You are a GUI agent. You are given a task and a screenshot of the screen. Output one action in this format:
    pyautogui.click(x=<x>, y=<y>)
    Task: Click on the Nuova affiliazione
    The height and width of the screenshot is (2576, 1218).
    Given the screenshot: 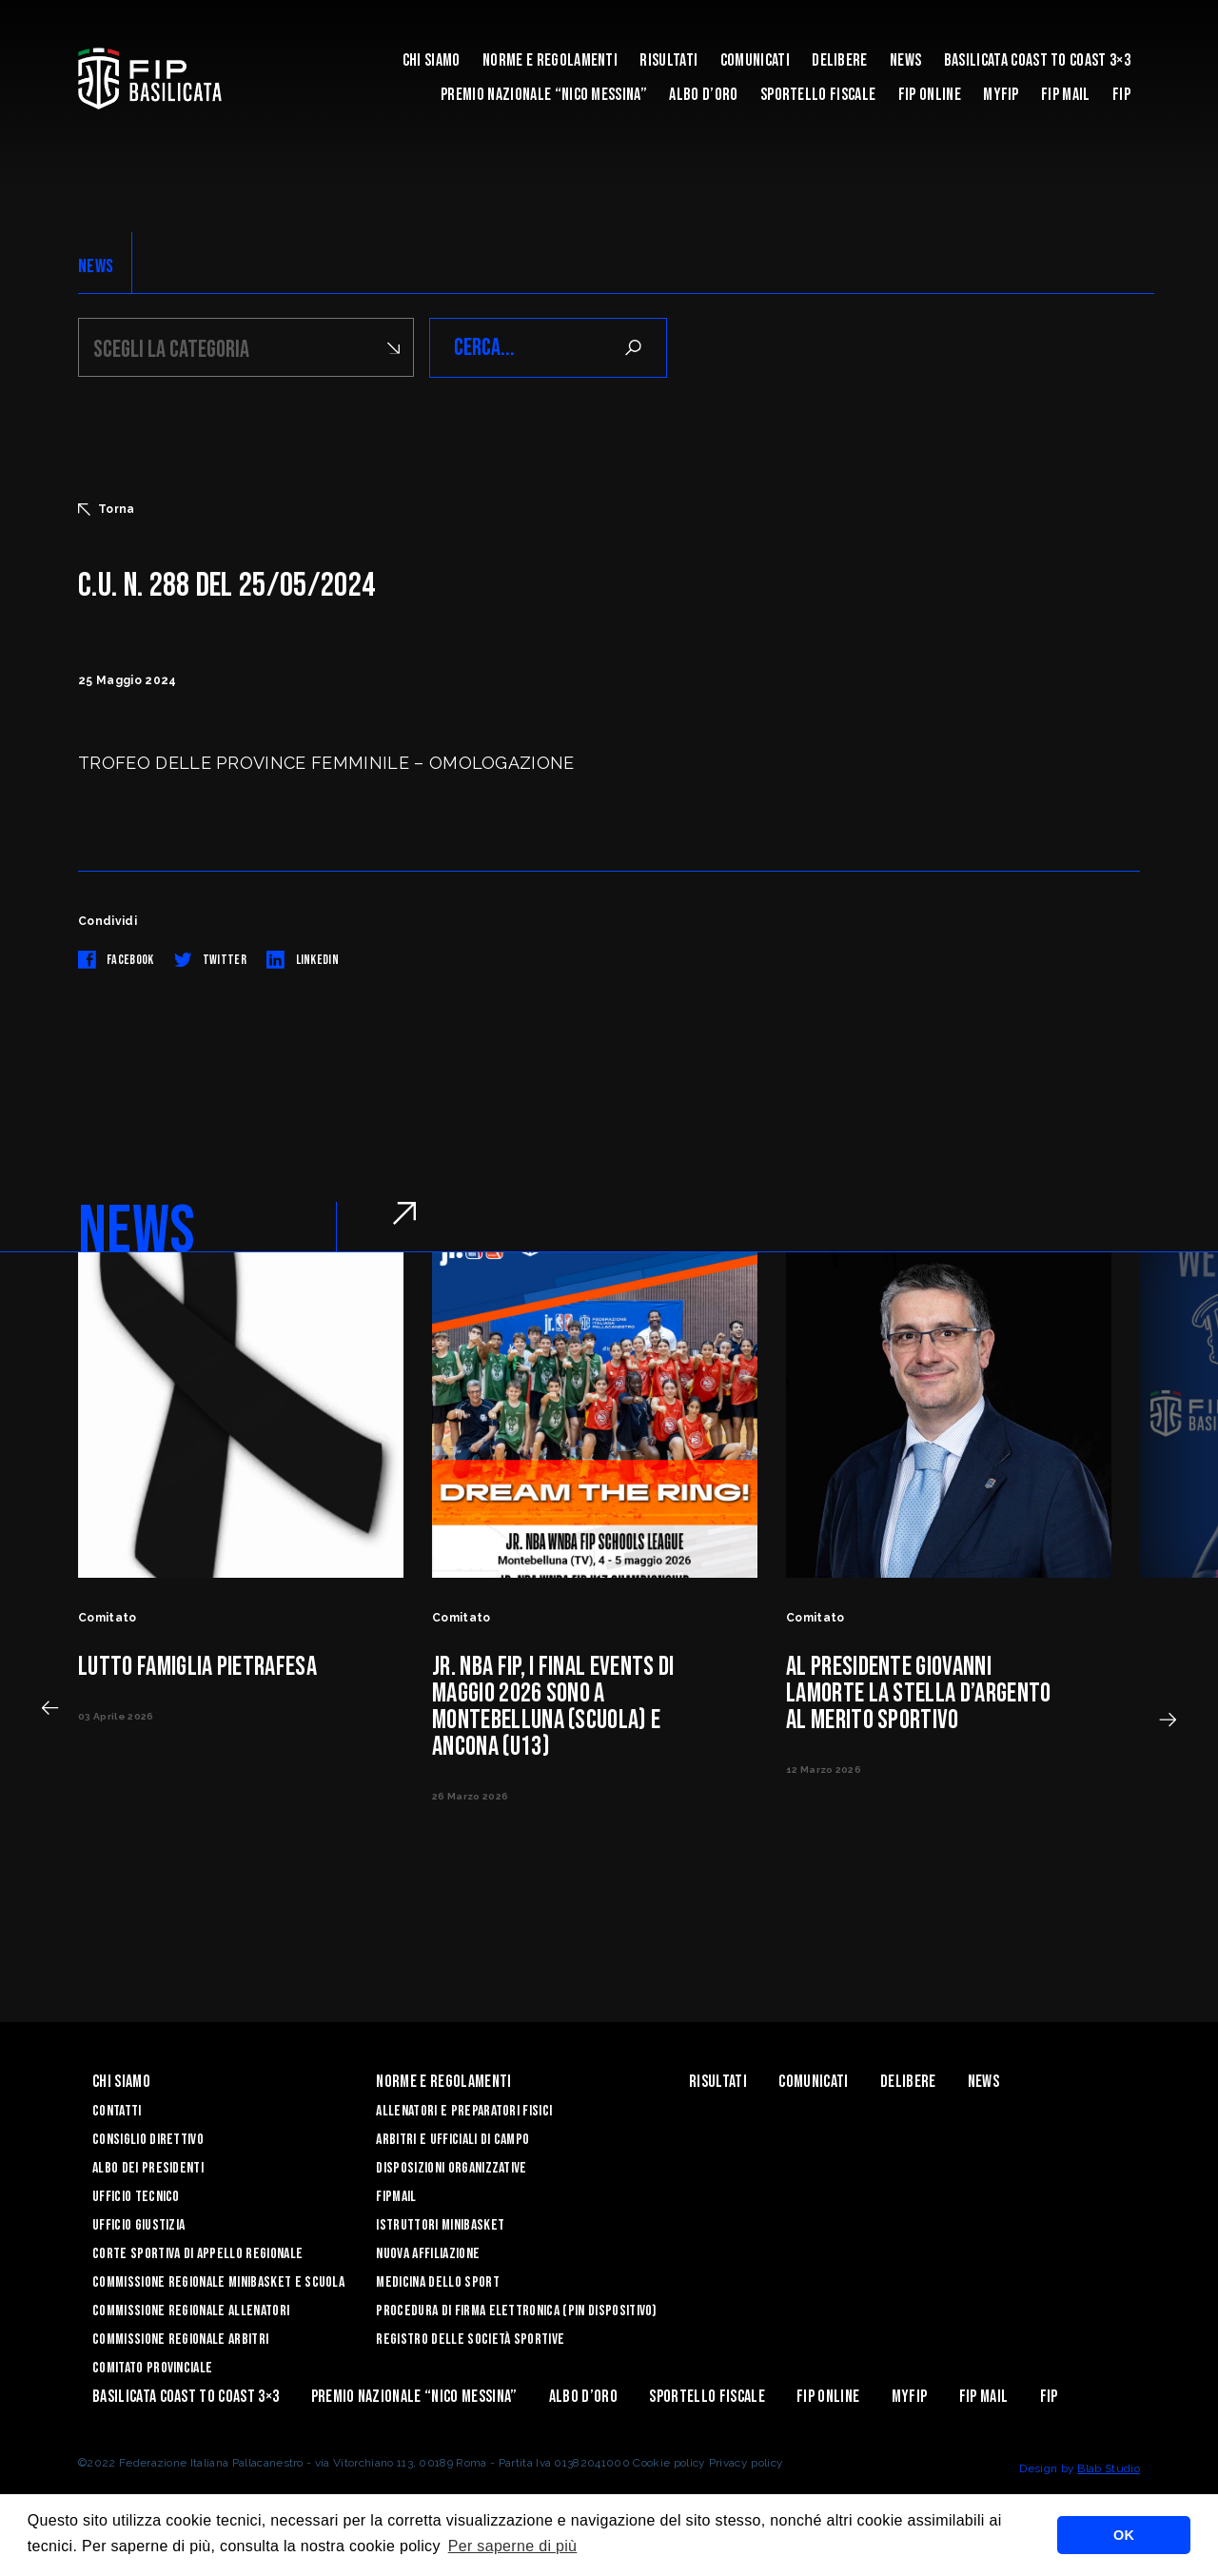 What is the action you would take?
    pyautogui.click(x=428, y=2254)
    